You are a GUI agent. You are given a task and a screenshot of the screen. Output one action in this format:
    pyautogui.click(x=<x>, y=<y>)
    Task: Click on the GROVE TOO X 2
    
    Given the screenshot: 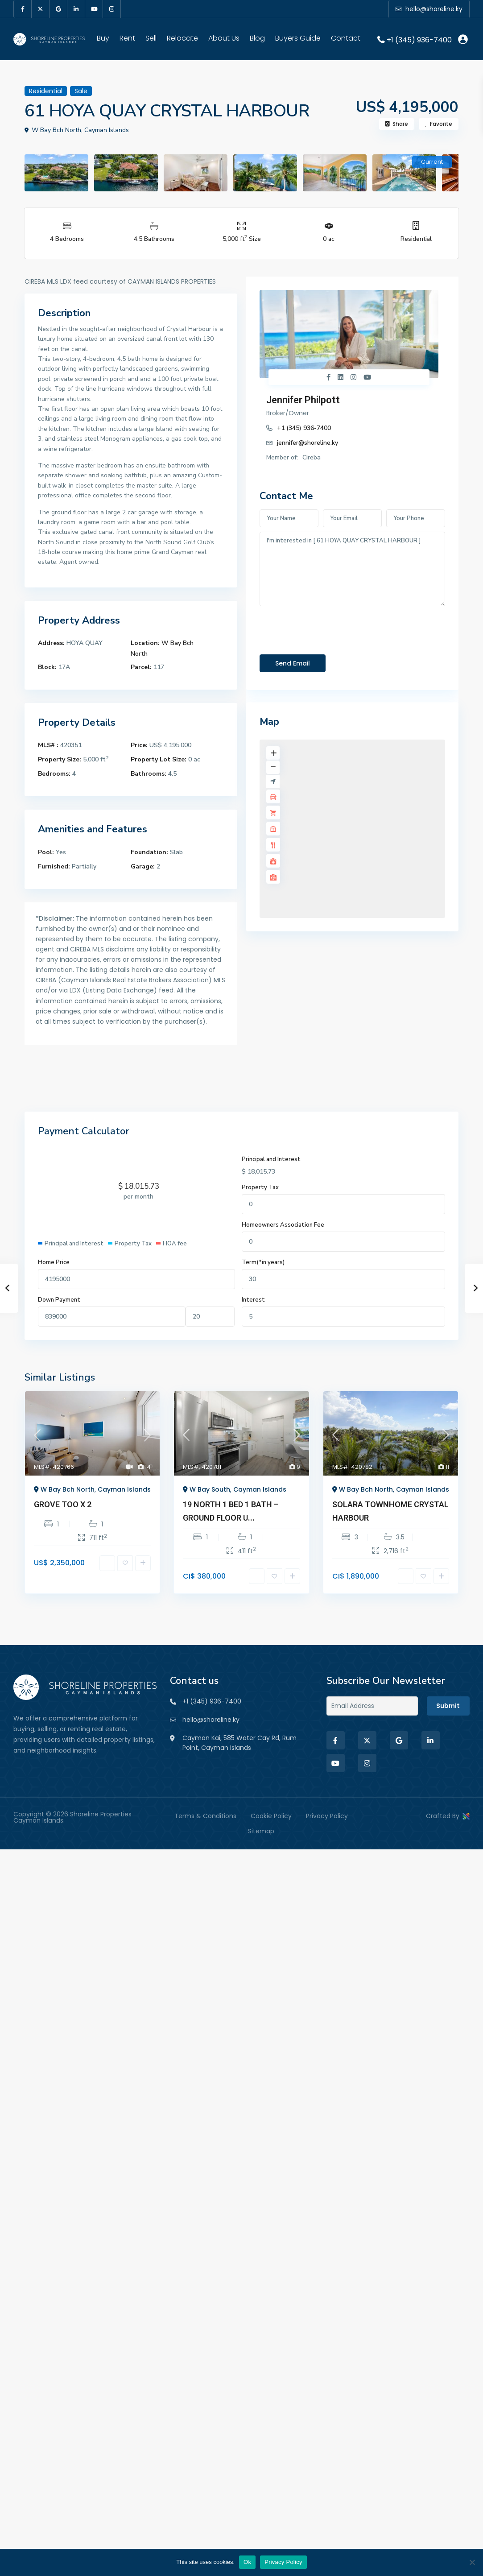 What is the action you would take?
    pyautogui.click(x=62, y=1504)
    